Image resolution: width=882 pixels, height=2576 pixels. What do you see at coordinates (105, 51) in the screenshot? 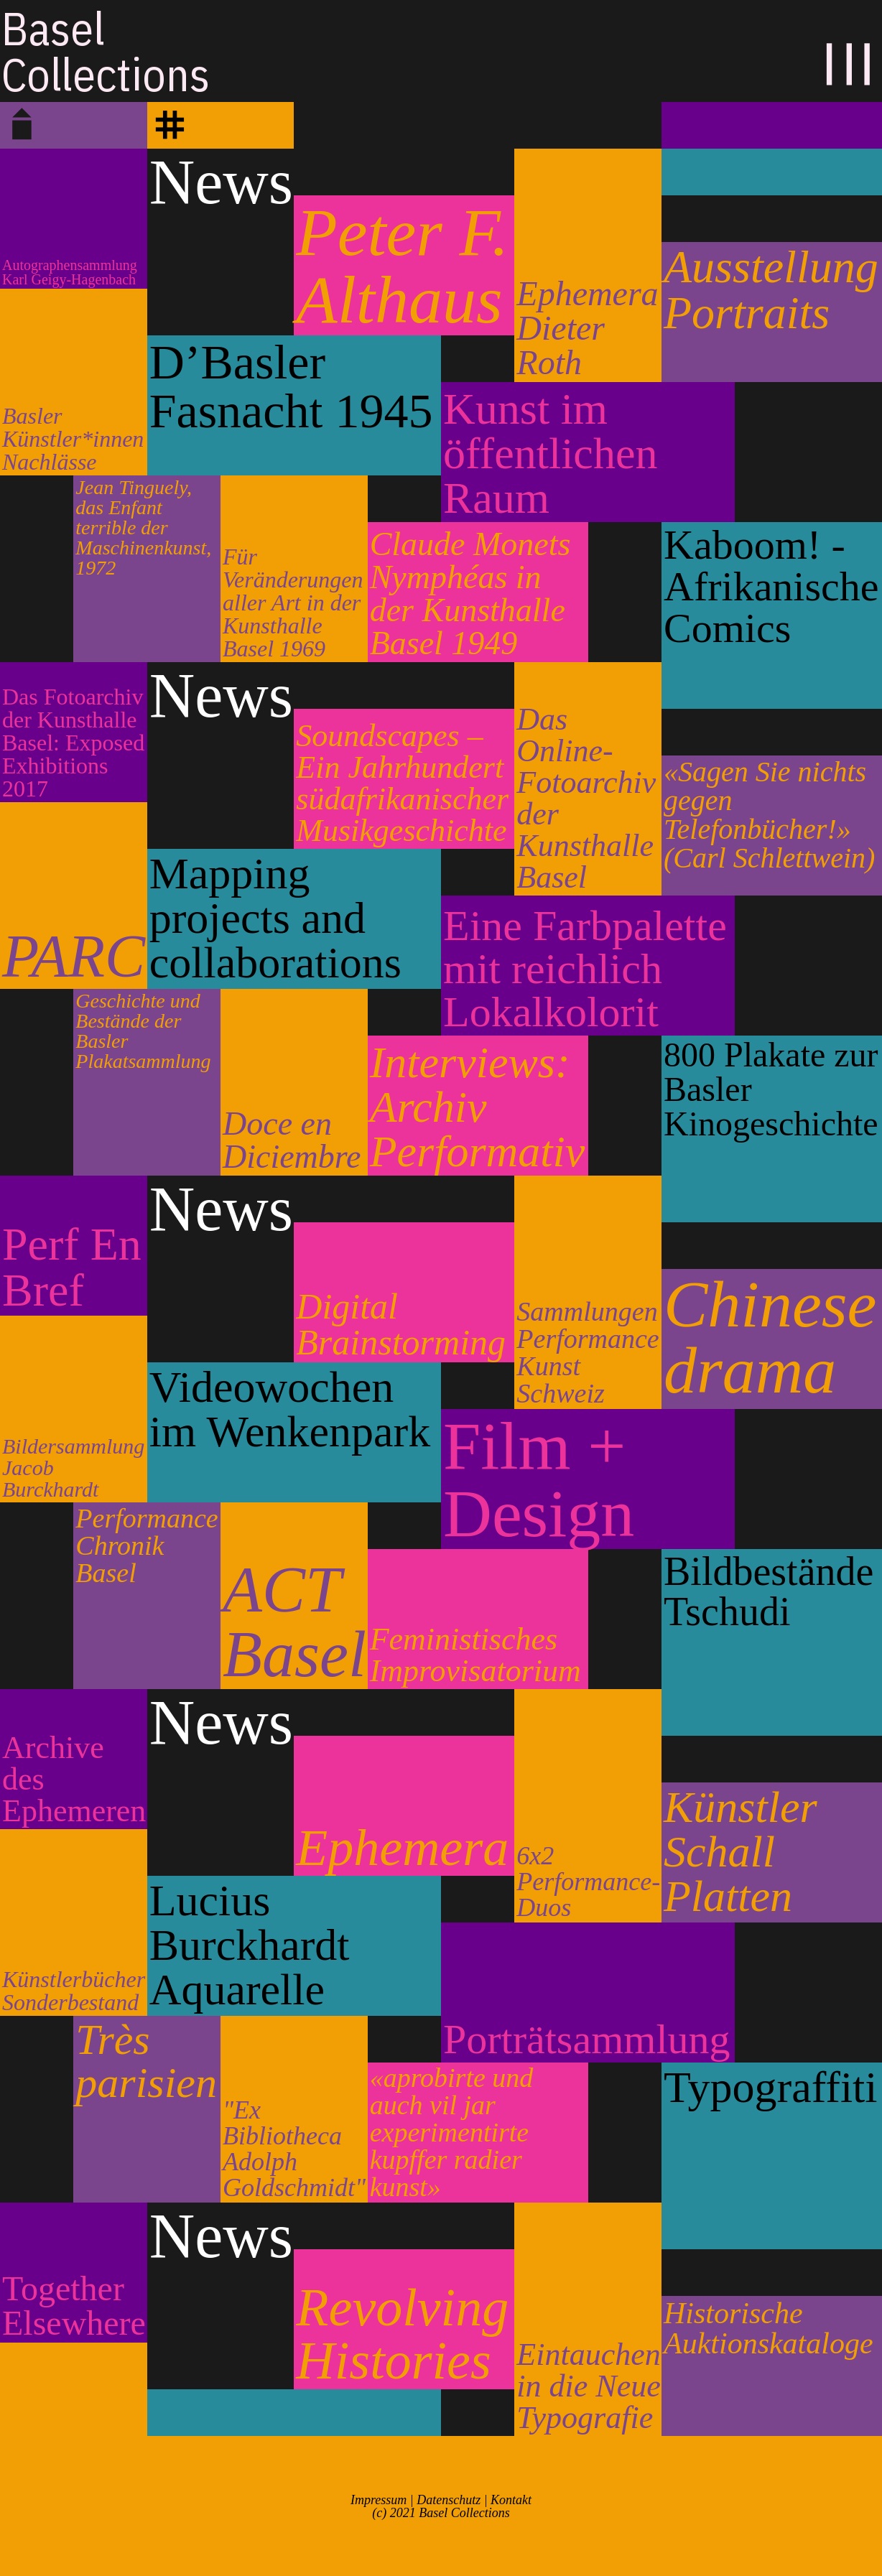
I see `BaselCollections` at bounding box center [105, 51].